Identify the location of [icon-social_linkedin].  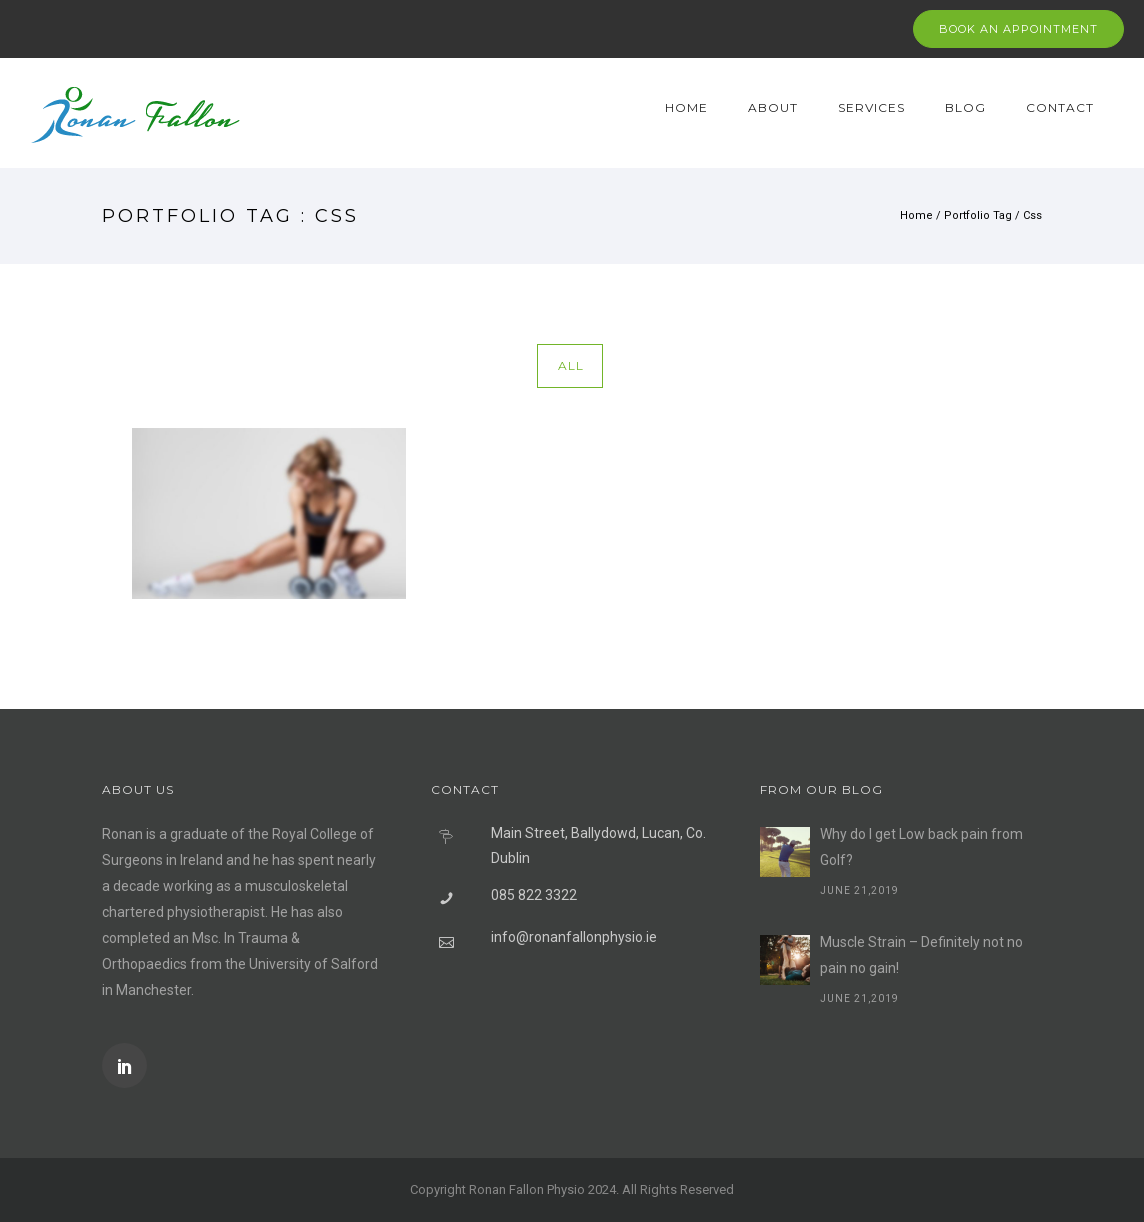
(124, 1065).